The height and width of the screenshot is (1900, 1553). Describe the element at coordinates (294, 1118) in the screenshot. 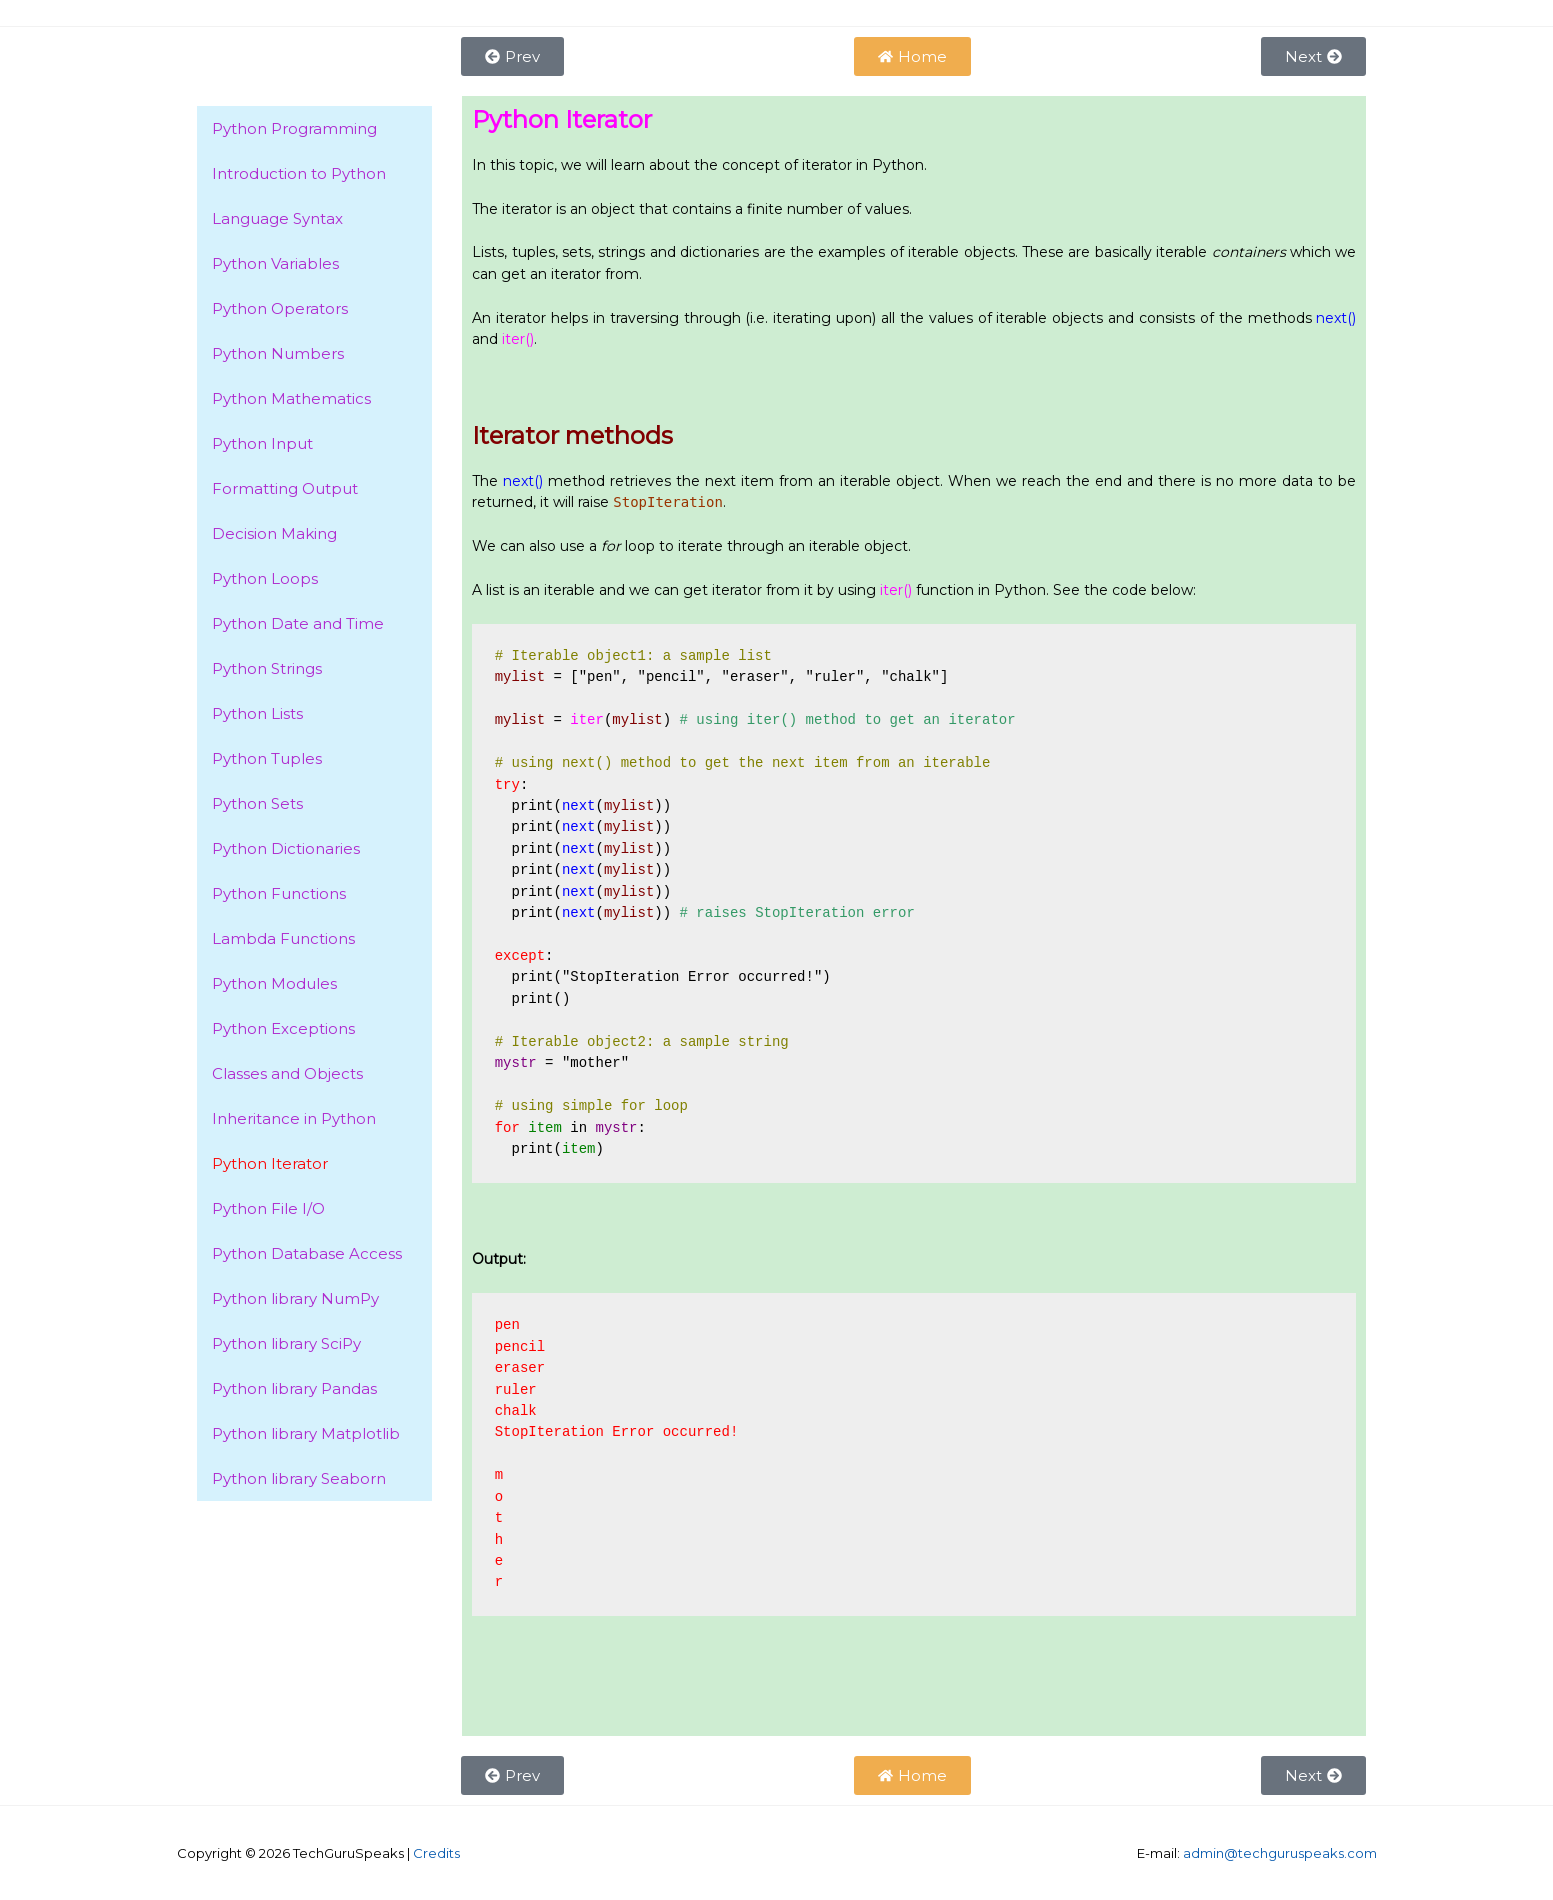

I see `Inheritance in Python` at that location.